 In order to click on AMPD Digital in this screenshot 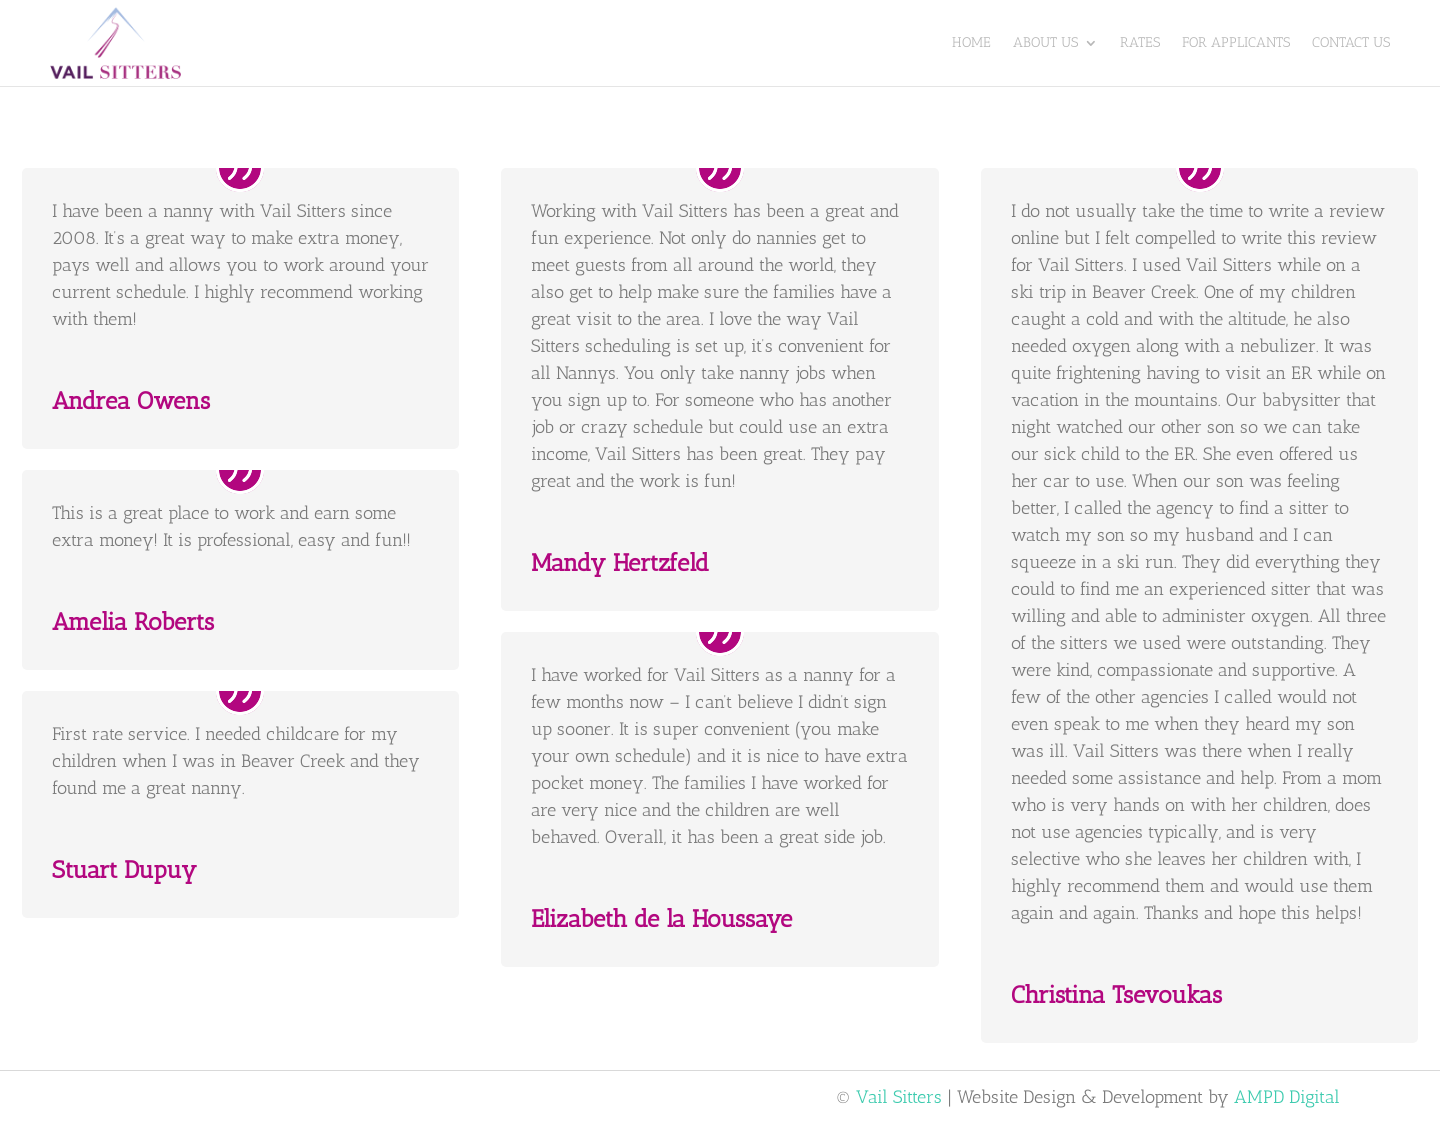, I will do `click(1287, 1097)`.